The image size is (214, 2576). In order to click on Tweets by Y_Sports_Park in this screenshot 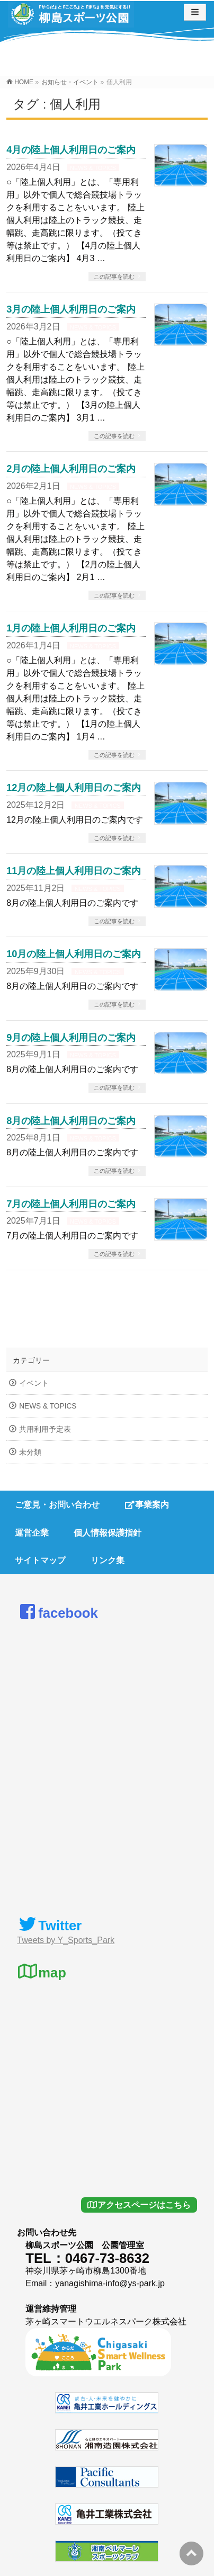, I will do `click(65, 1940)`.